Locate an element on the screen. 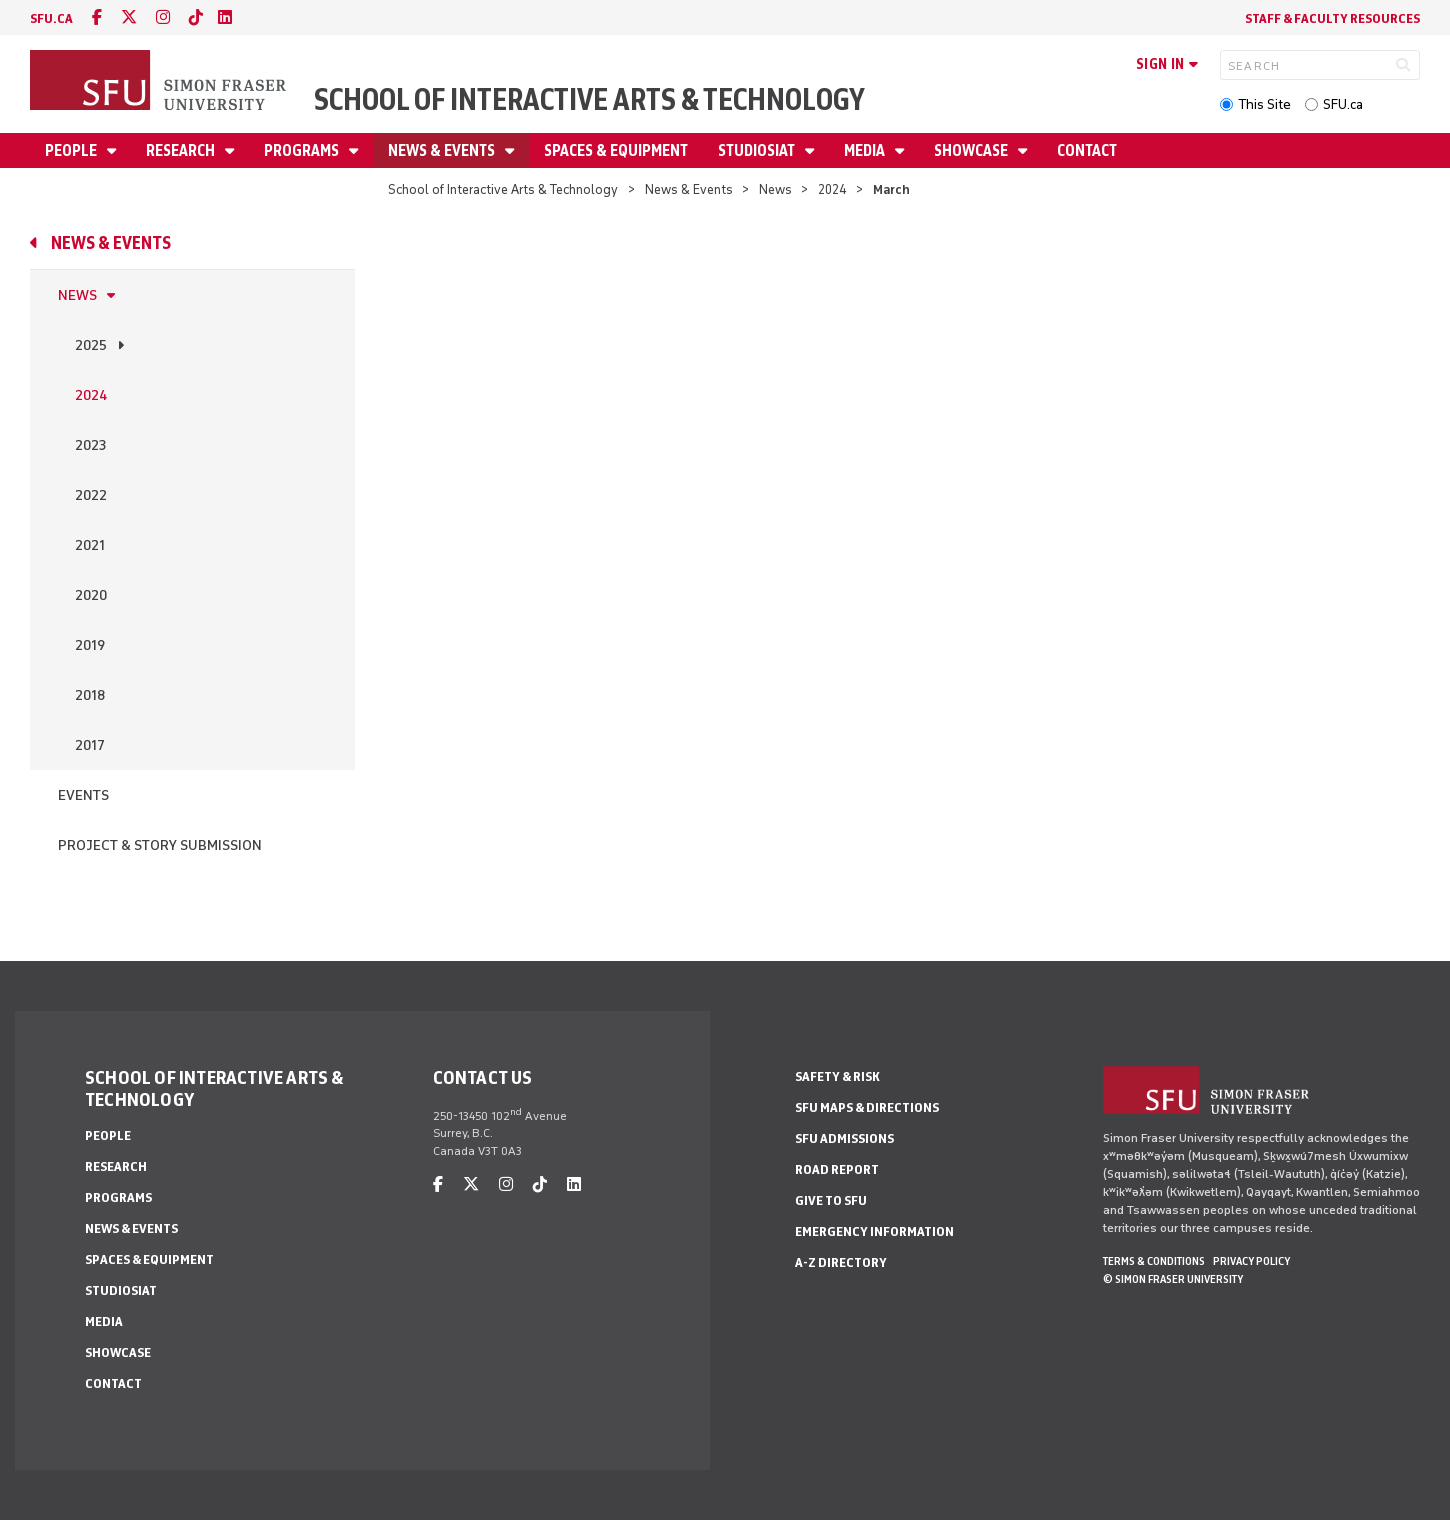 This screenshot has width=1450, height=1520. Spaces & Equipment is located at coordinates (616, 150).